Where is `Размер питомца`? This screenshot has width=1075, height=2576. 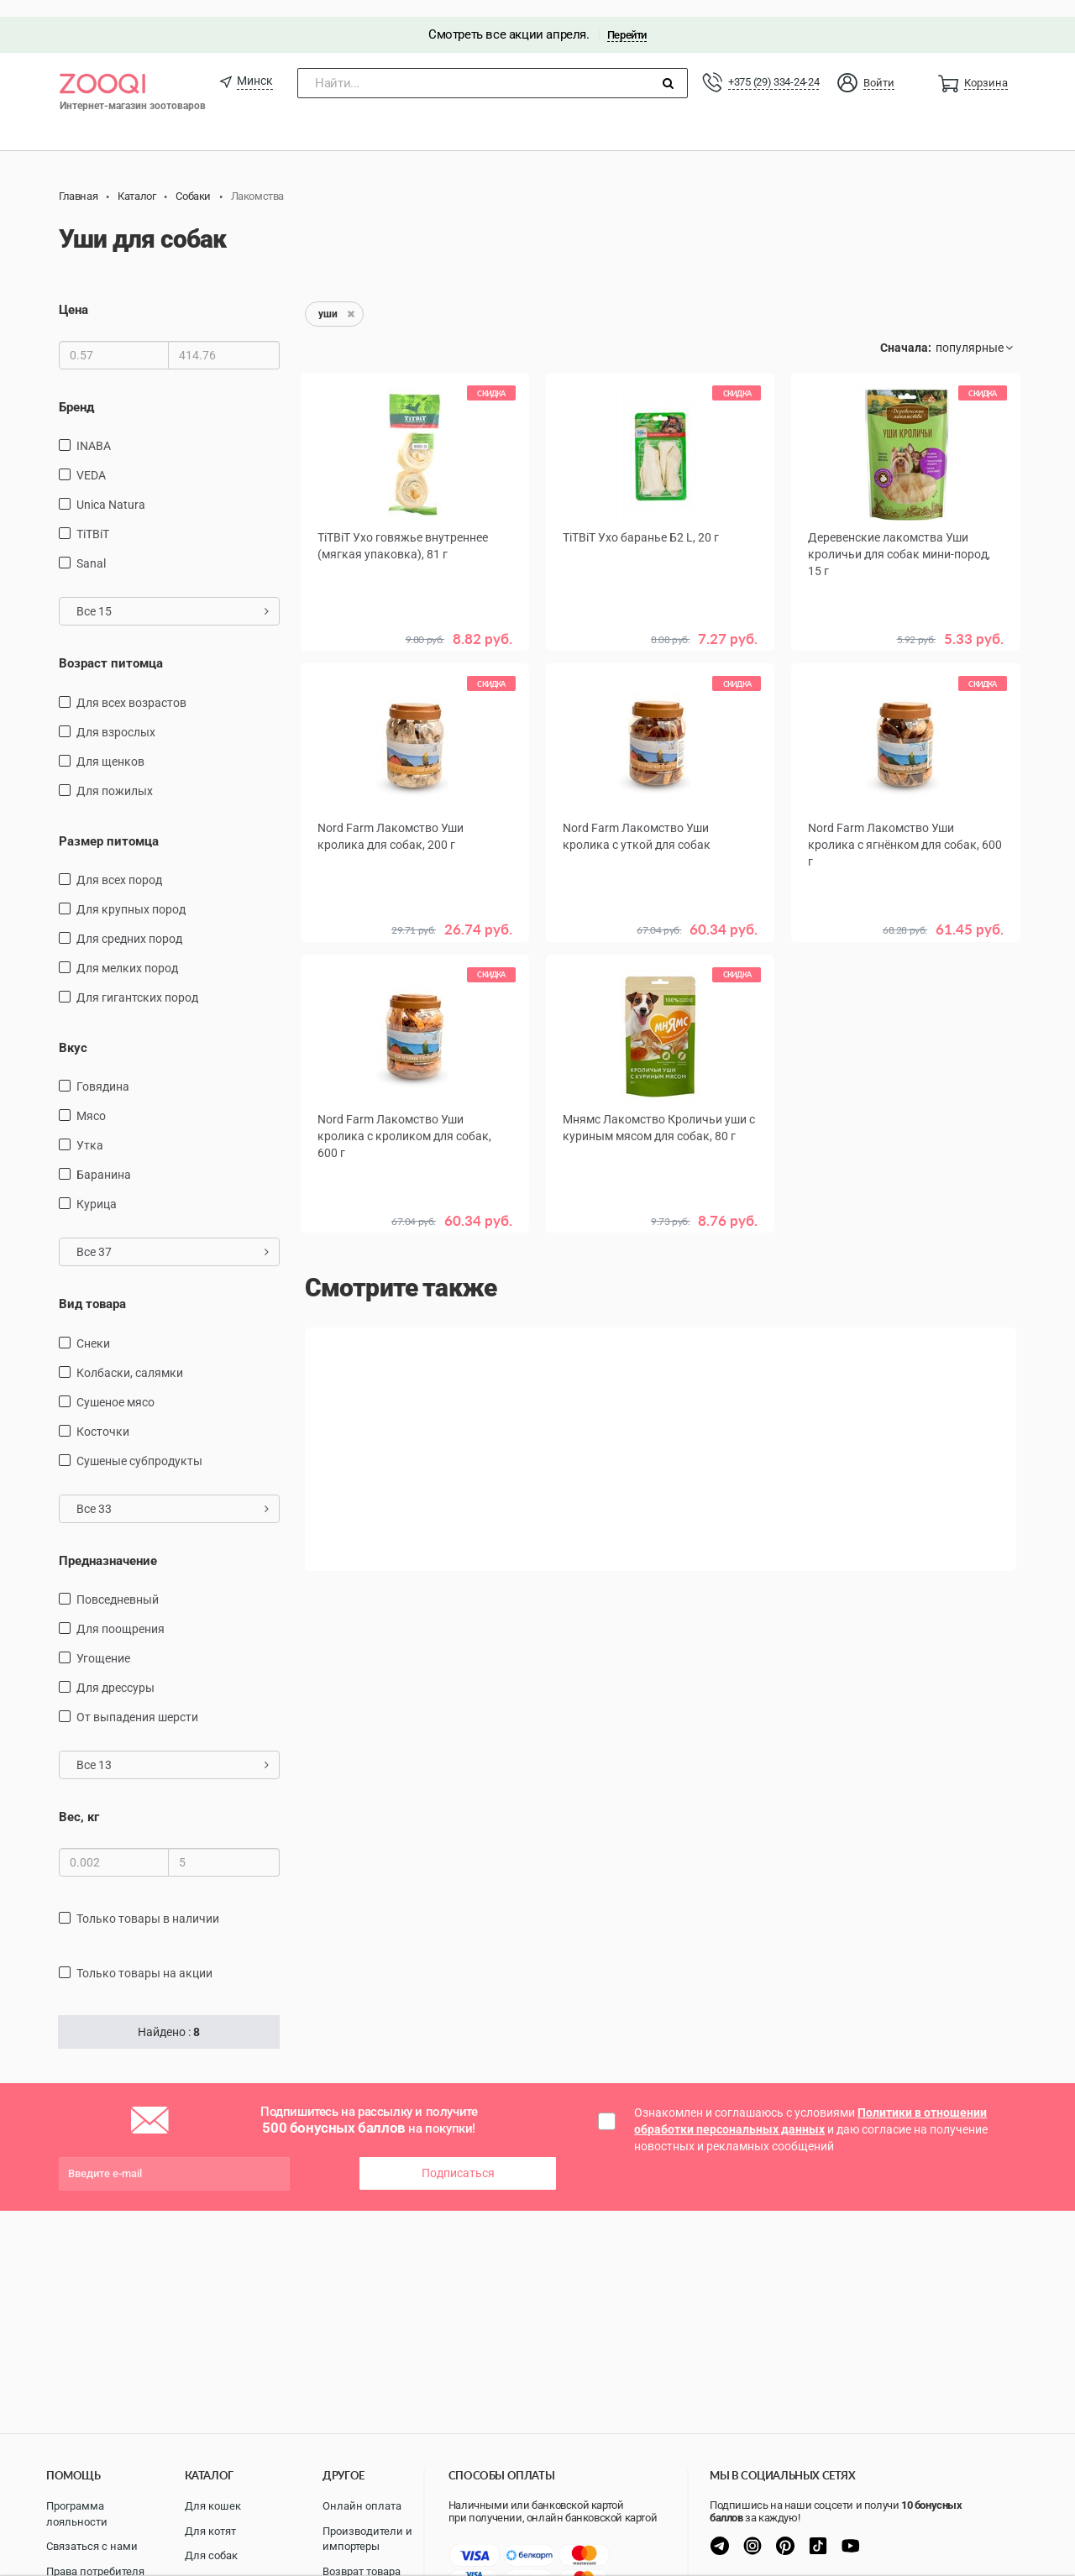 Размер питомца is located at coordinates (109, 824).